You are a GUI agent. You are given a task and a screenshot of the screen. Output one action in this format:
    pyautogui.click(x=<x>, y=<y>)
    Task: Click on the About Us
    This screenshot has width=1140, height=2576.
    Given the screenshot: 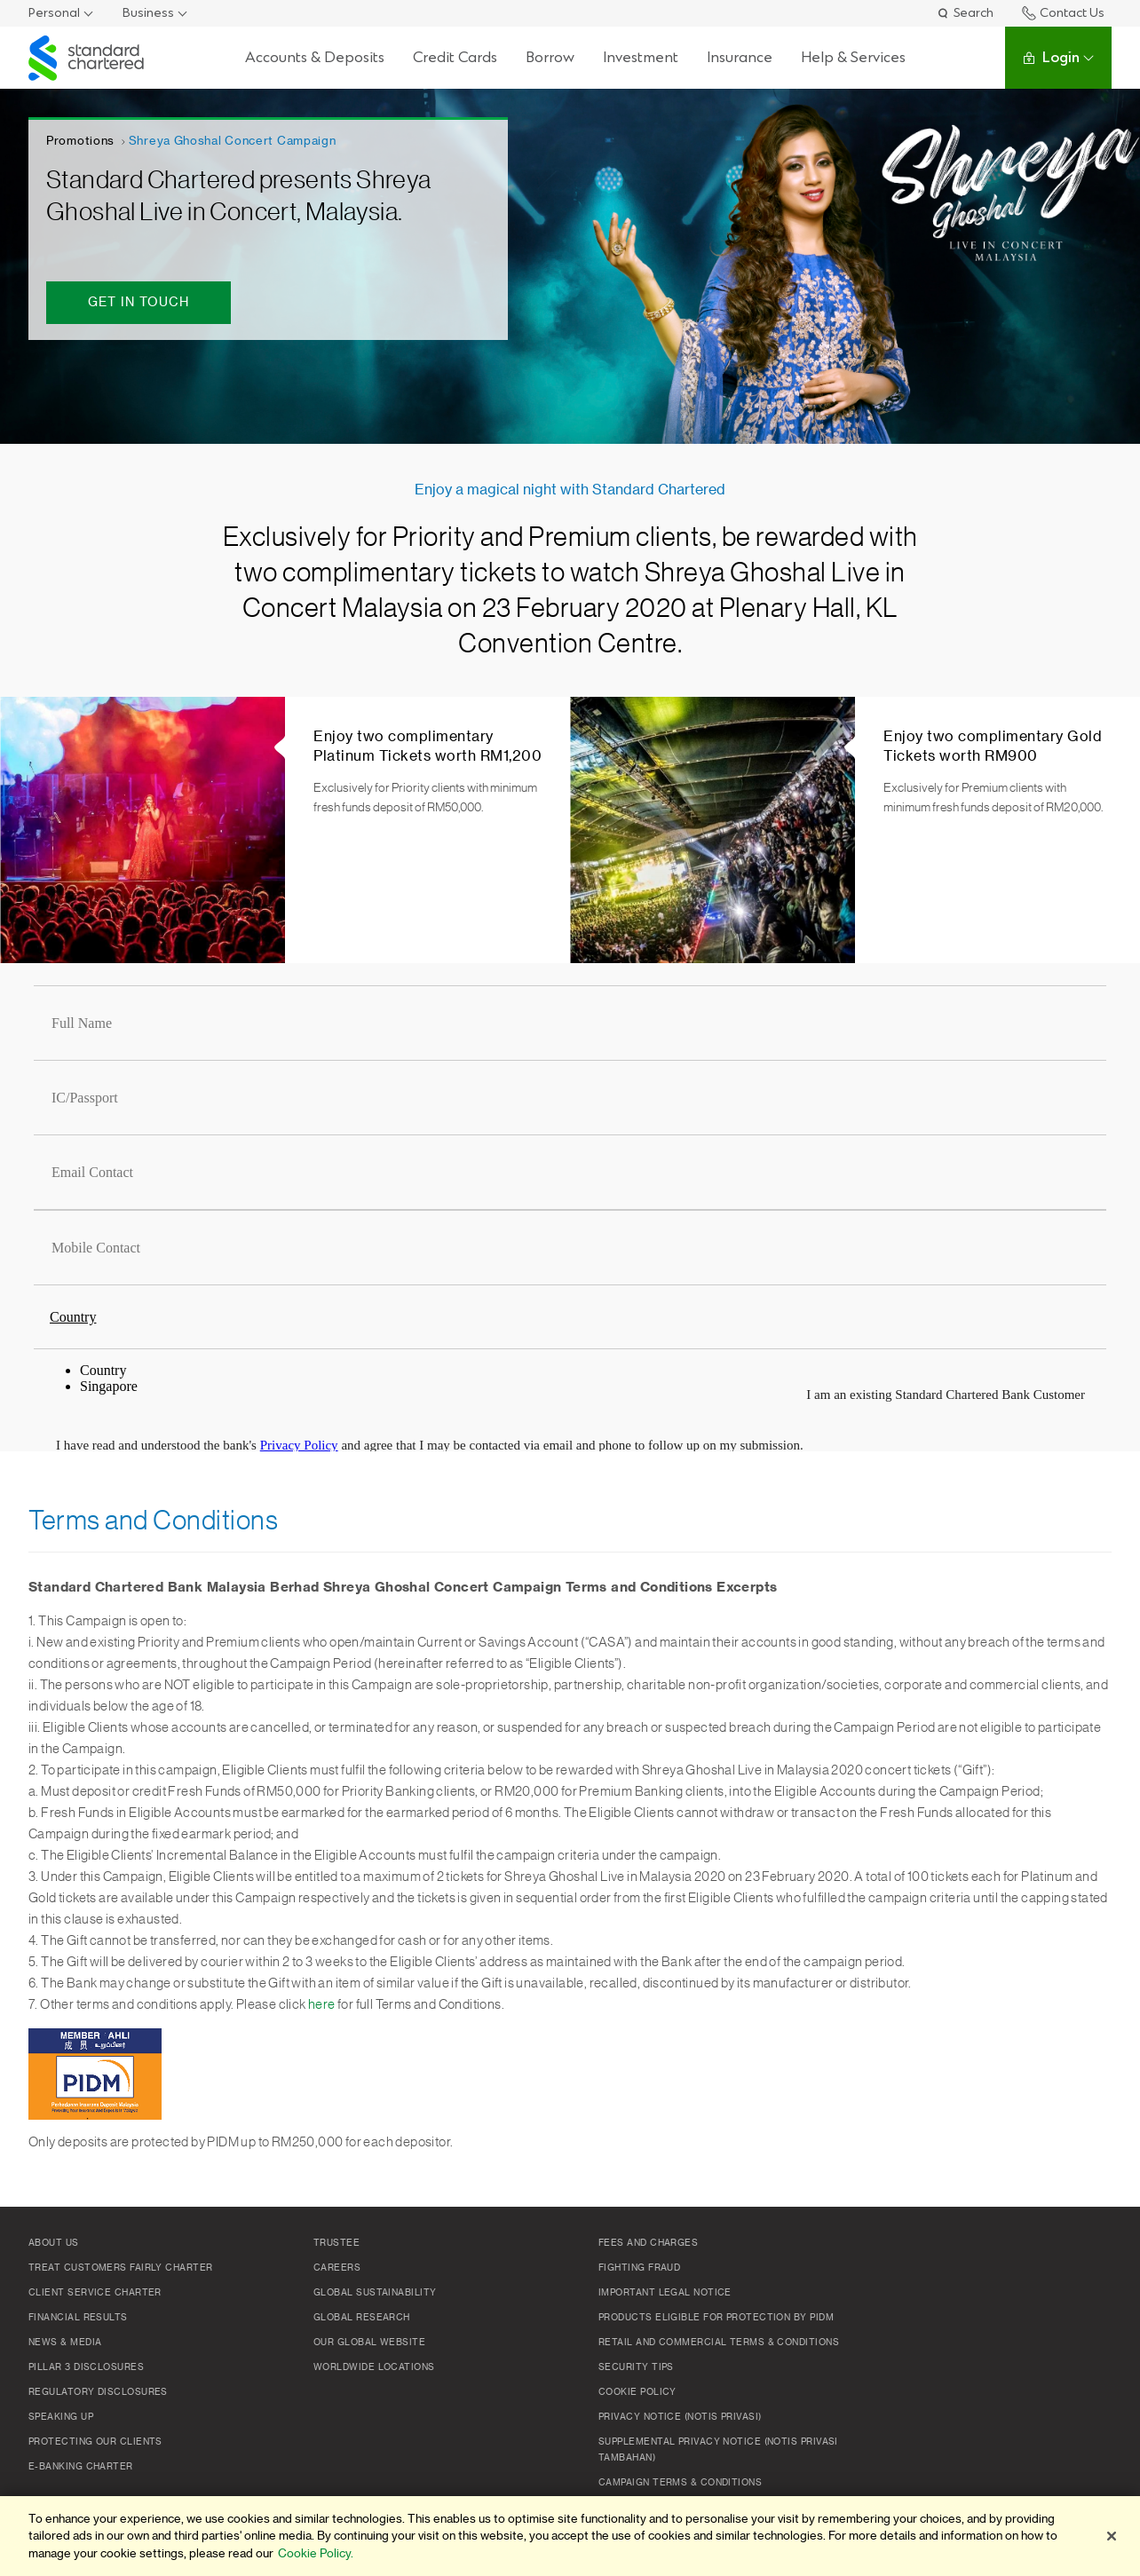 What is the action you would take?
    pyautogui.click(x=53, y=2243)
    